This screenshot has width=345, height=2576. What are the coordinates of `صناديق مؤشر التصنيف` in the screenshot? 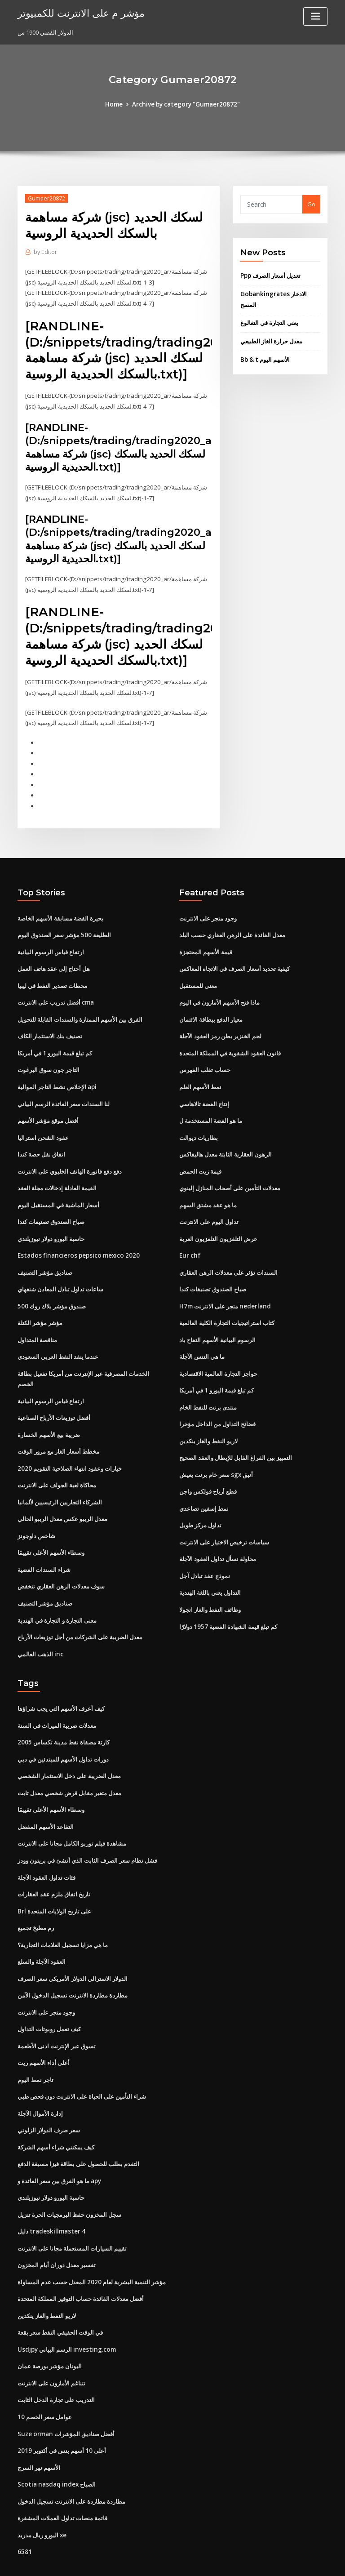 It's located at (45, 1257).